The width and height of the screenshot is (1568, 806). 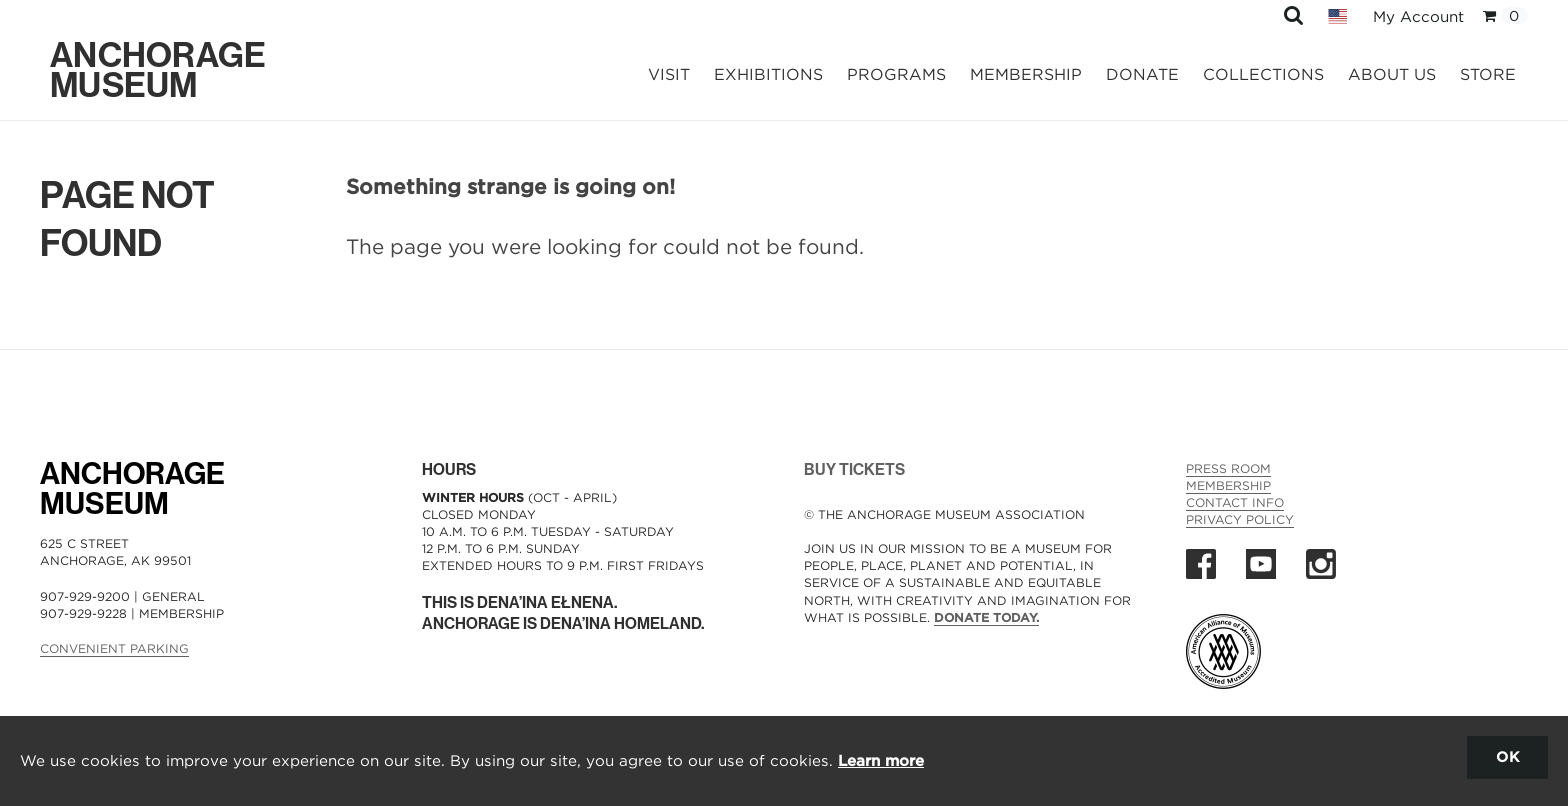 I want to click on My Account, so click(x=1418, y=16).